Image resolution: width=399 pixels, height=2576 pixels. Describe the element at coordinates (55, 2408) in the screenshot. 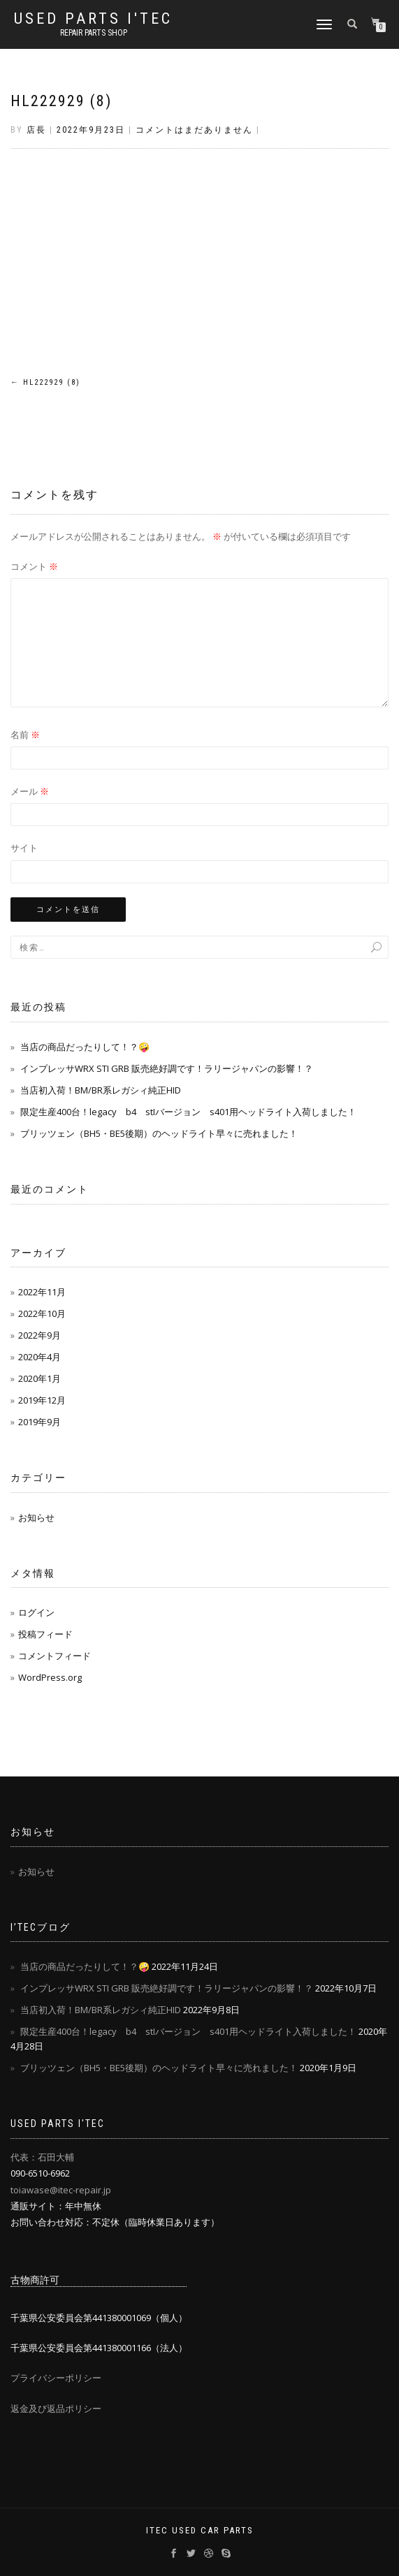

I see `返金及び返品ポリシー` at that location.